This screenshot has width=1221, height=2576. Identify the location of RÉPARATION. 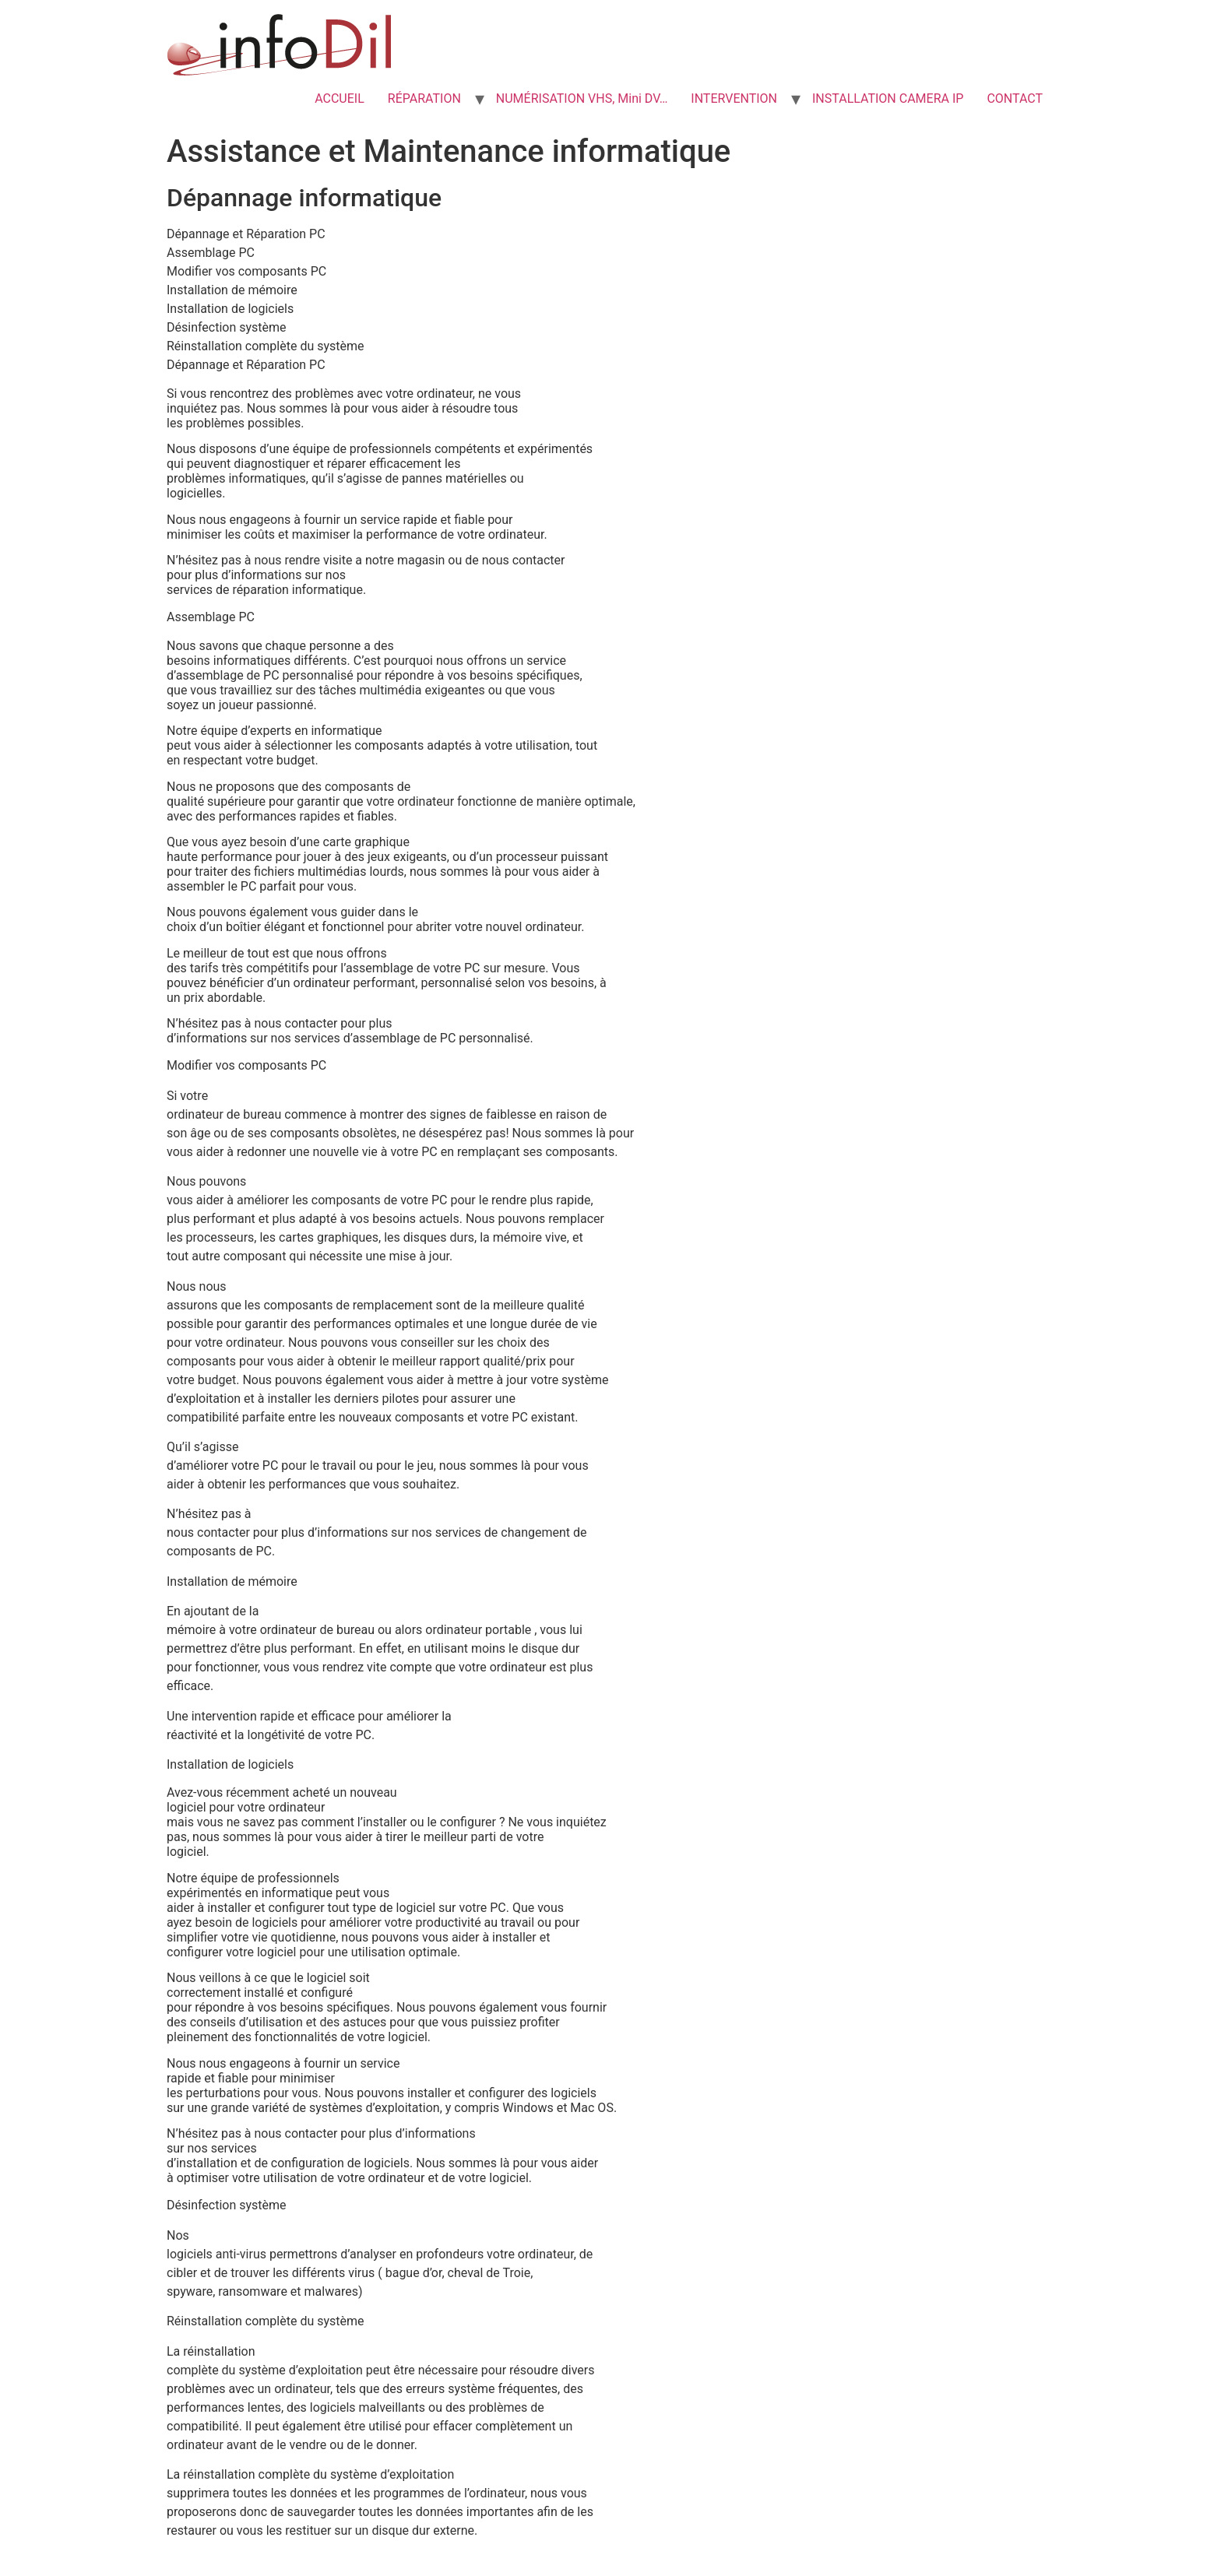
(424, 98).